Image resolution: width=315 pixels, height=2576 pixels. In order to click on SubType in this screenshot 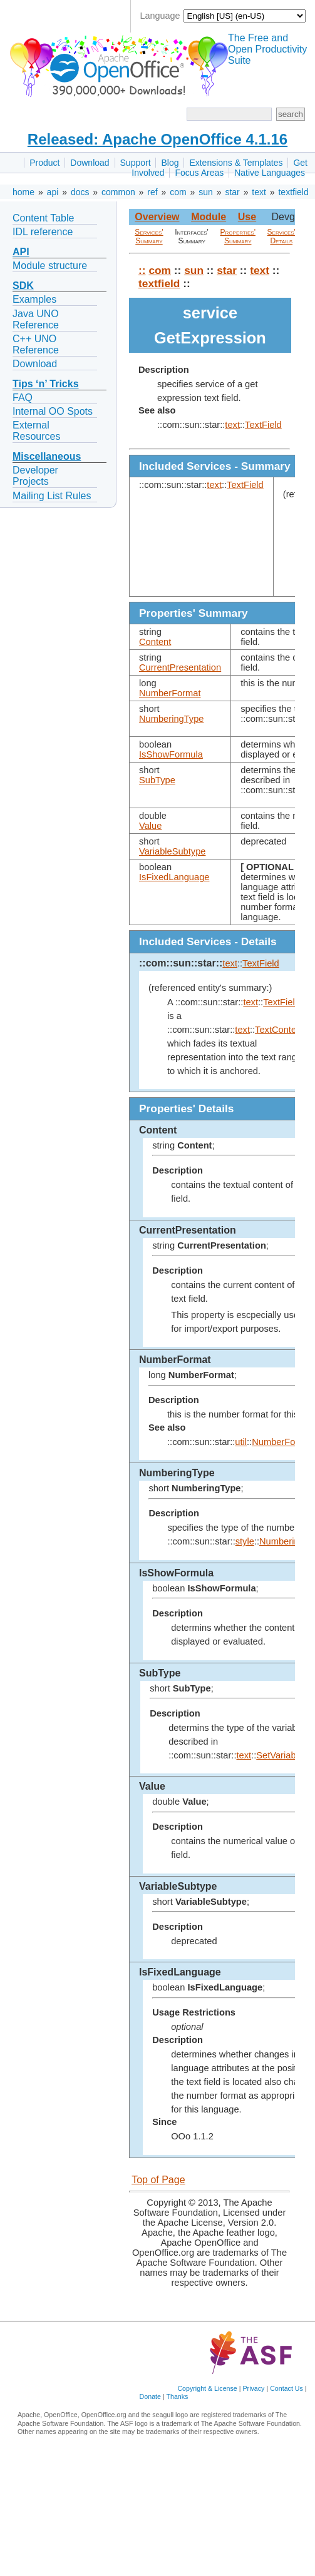, I will do `click(157, 780)`.